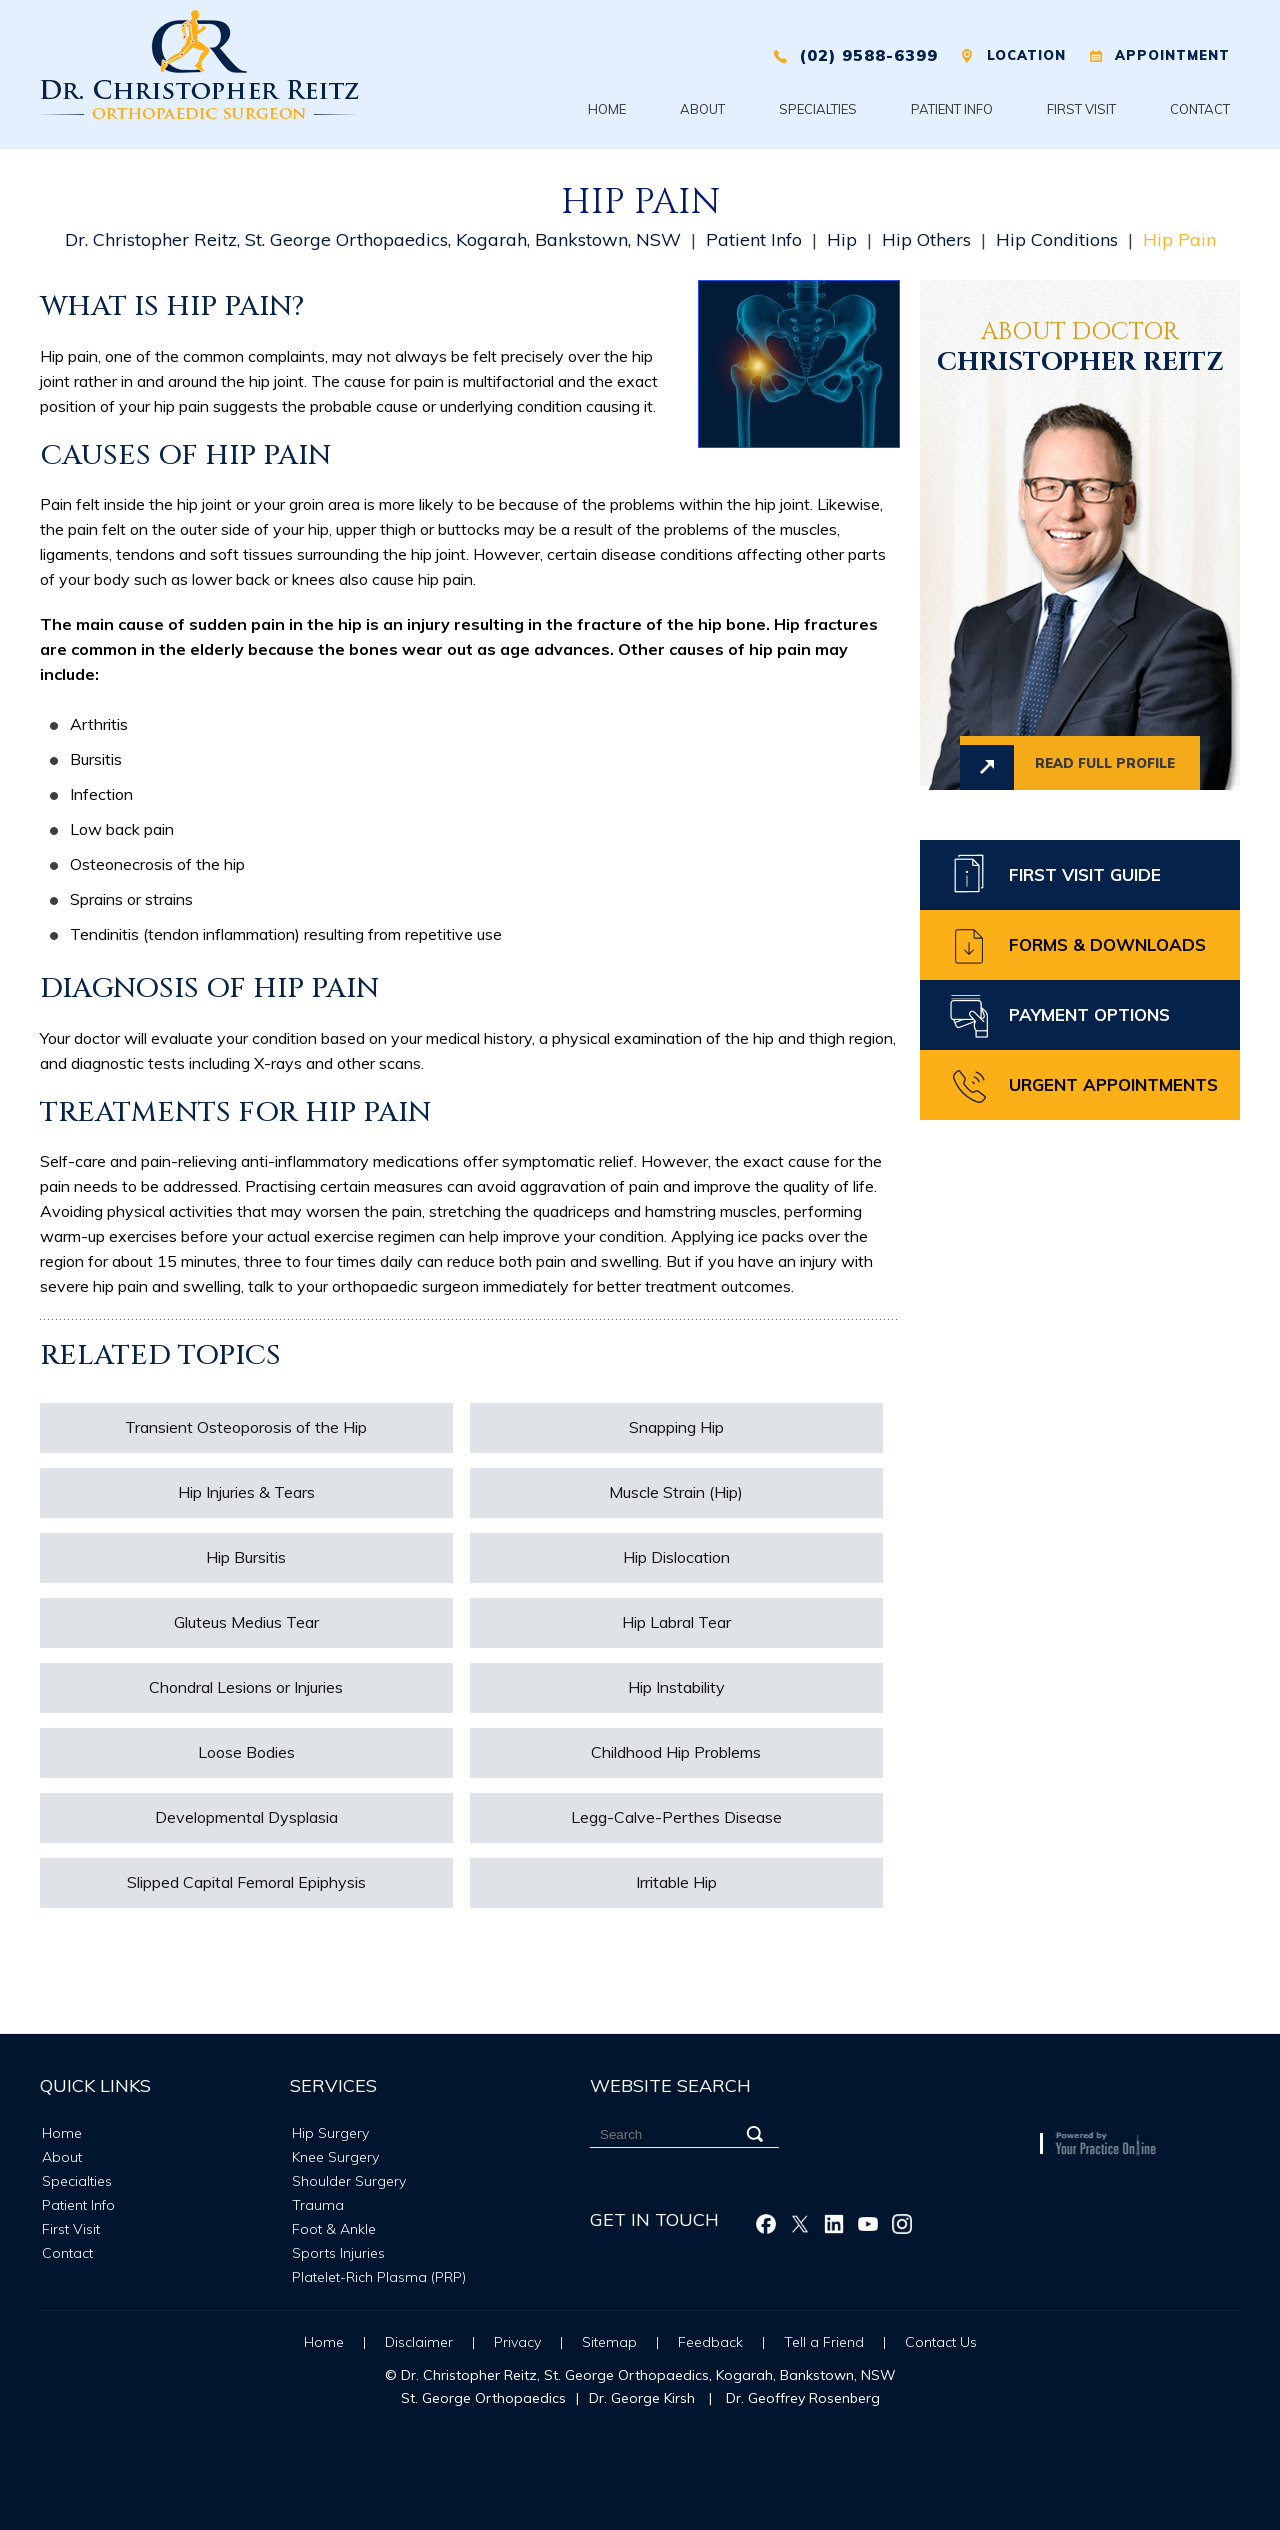 This screenshot has width=1280, height=2530. Describe the element at coordinates (373, 239) in the screenshot. I see `Dr. Christopher Reitz, St. George Orthopaedics, Kogarah, Bankstown, NSW` at that location.